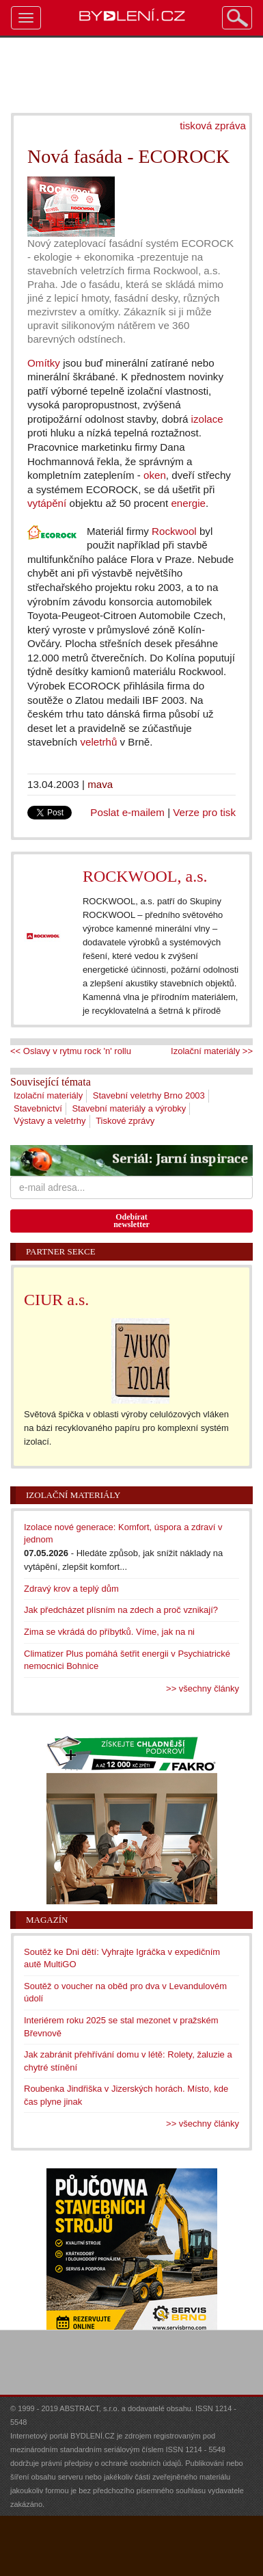 This screenshot has height=2576, width=263. Describe the element at coordinates (212, 1051) in the screenshot. I see `Izolační materiály >>` at that location.